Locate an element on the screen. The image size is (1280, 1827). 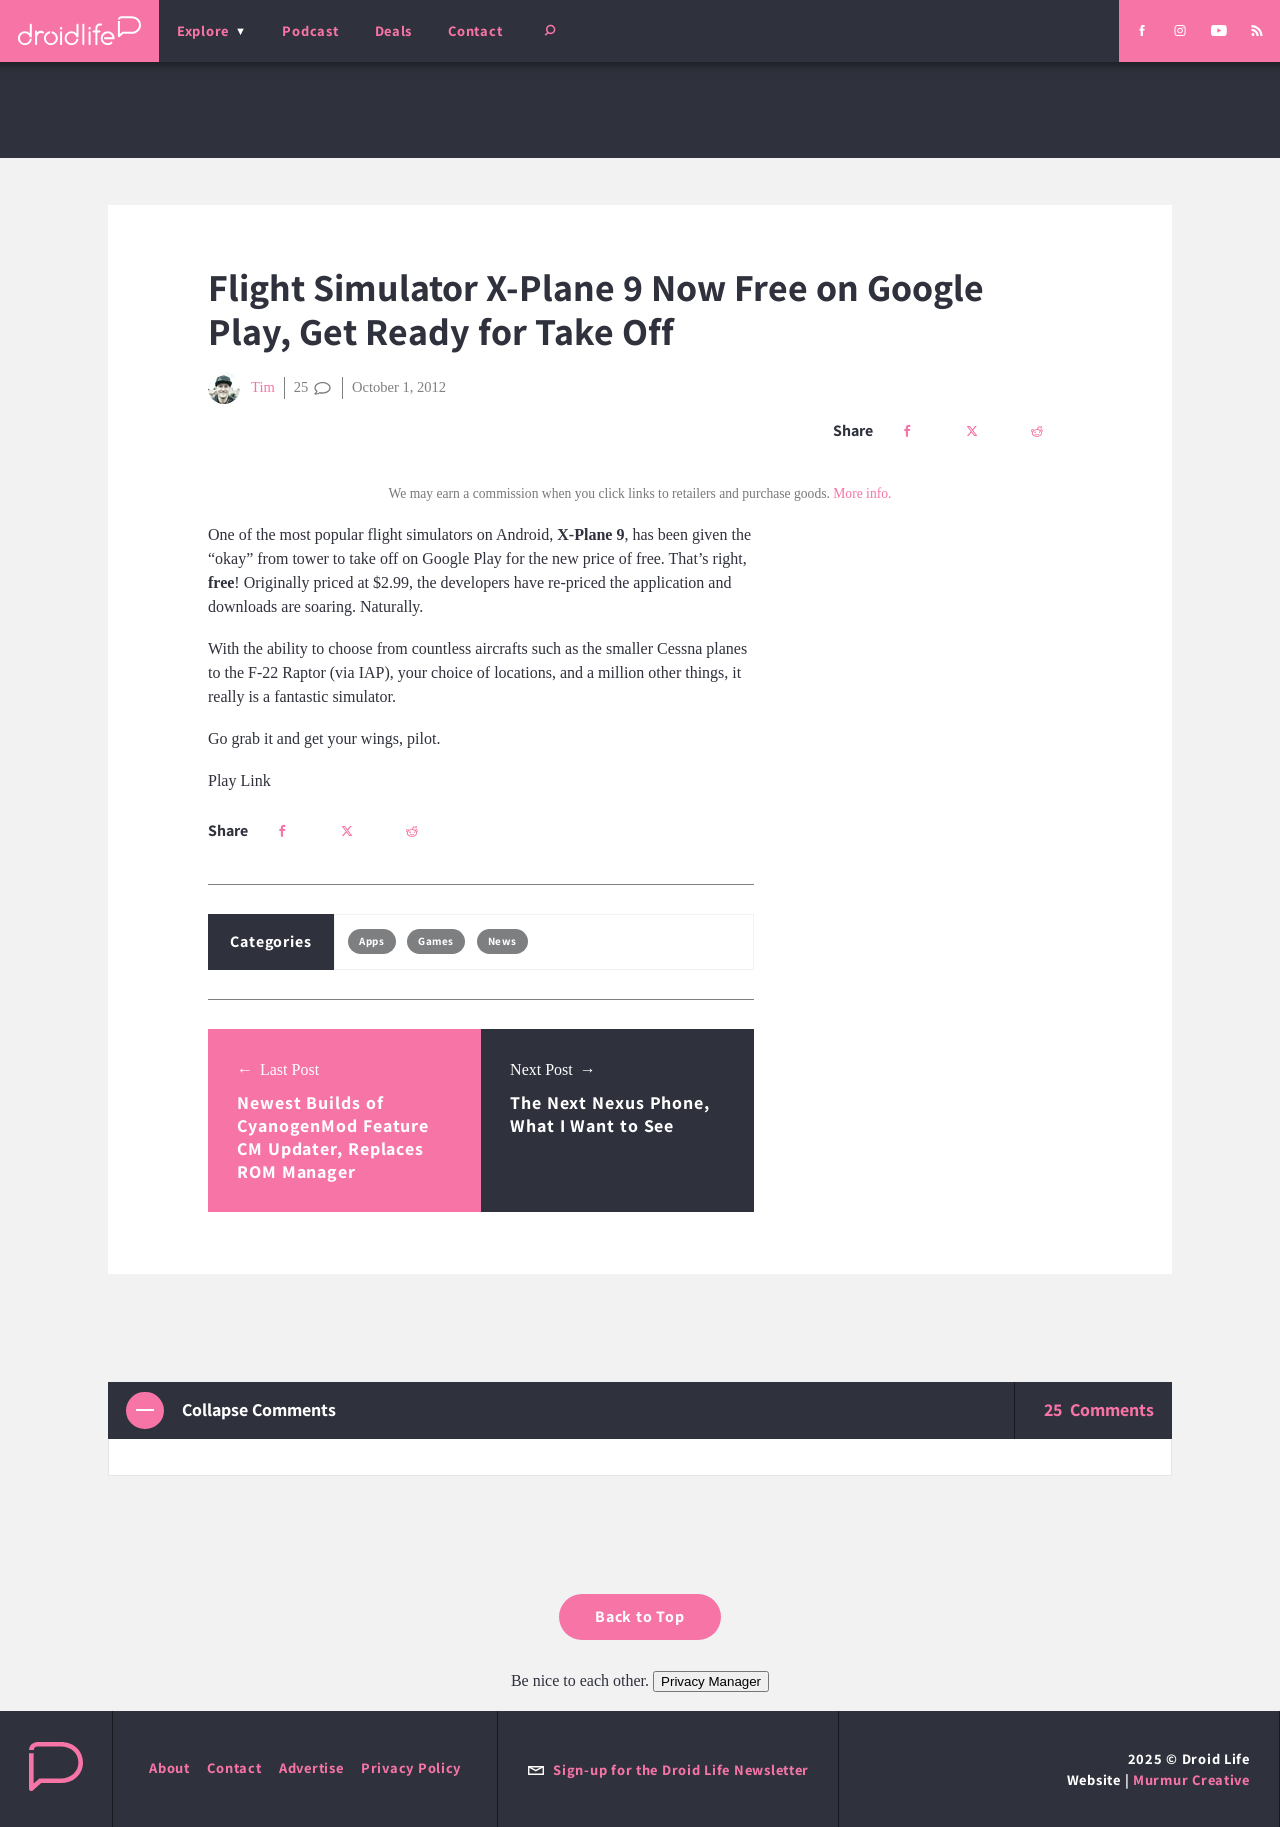
News is located at coordinates (502, 941).